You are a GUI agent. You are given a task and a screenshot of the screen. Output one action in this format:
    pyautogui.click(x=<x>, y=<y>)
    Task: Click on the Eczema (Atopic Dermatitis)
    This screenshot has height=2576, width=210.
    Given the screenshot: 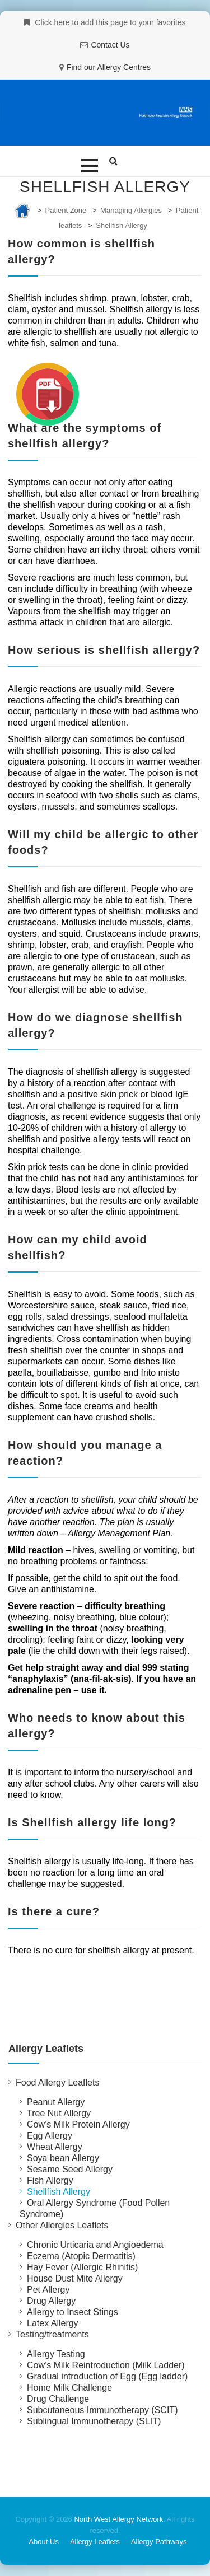 What is the action you would take?
    pyautogui.click(x=81, y=2256)
    